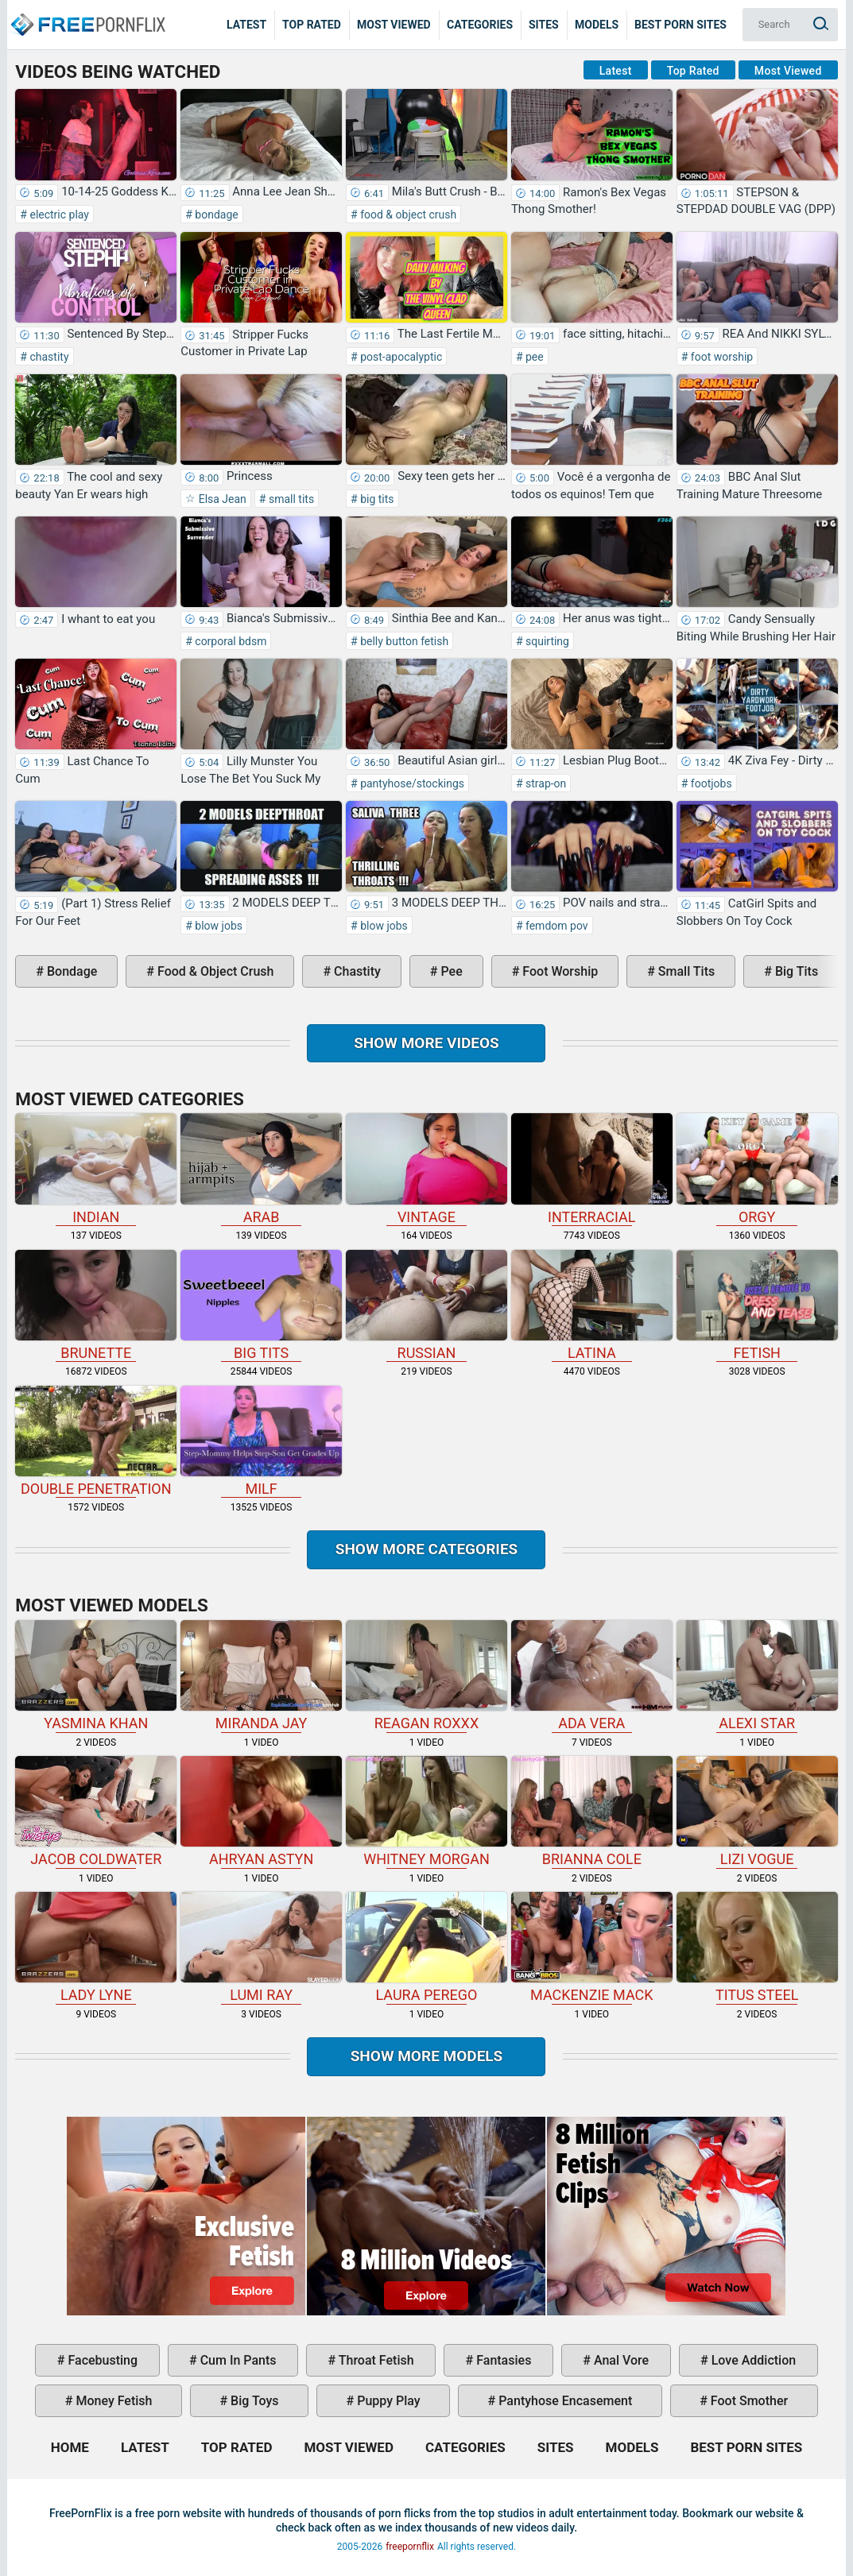 The image size is (853, 2576). I want to click on brunette, so click(95, 1305).